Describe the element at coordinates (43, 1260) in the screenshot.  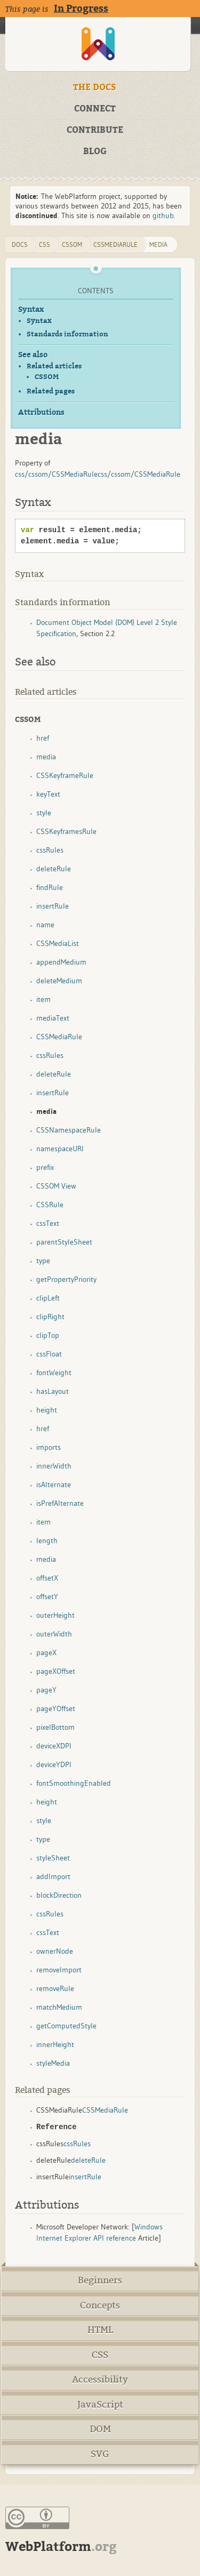
I see `type` at that location.